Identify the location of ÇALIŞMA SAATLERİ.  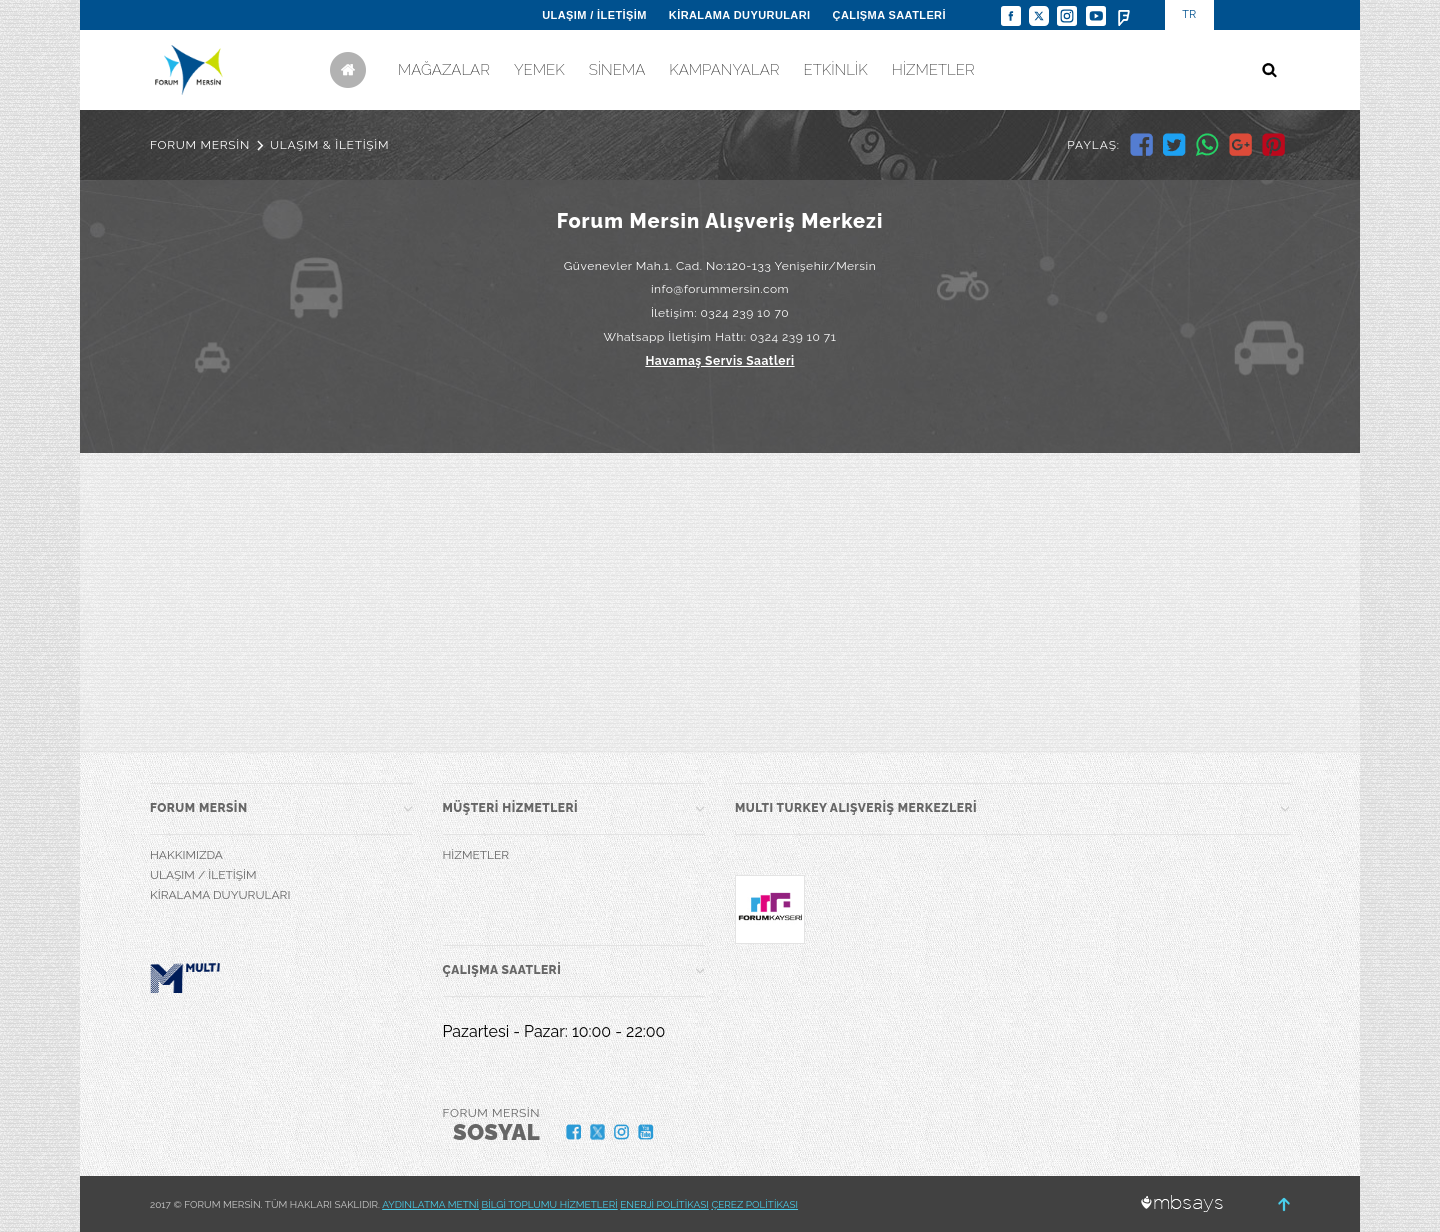
(889, 15).